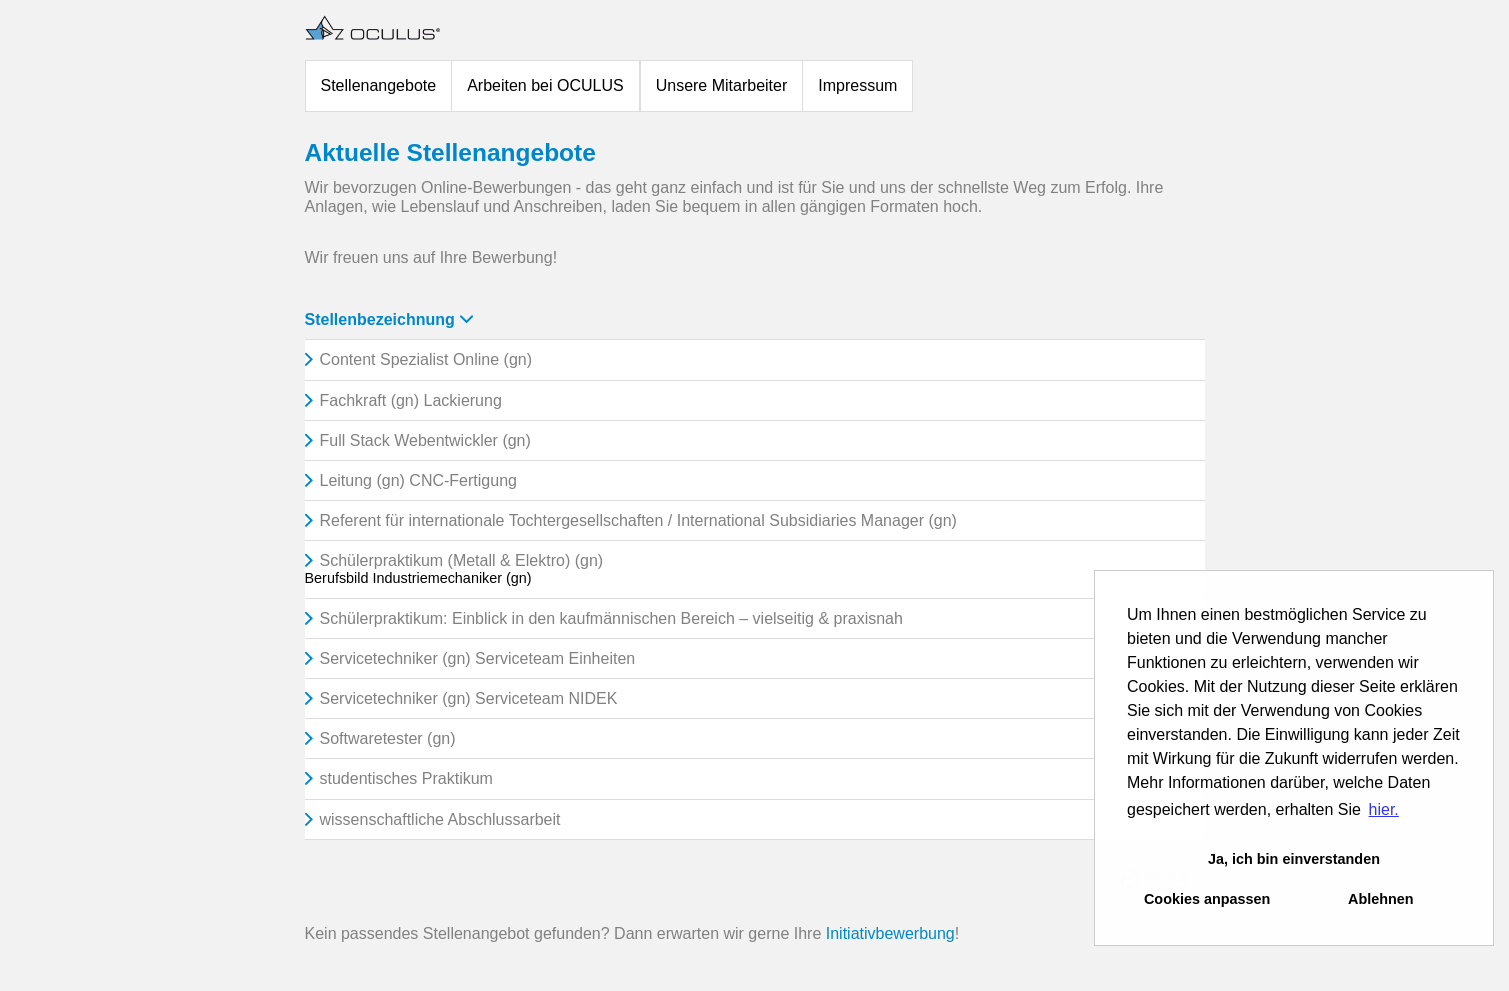 The image size is (1509, 991). I want to click on Ablehnen [button], so click(1381, 899).